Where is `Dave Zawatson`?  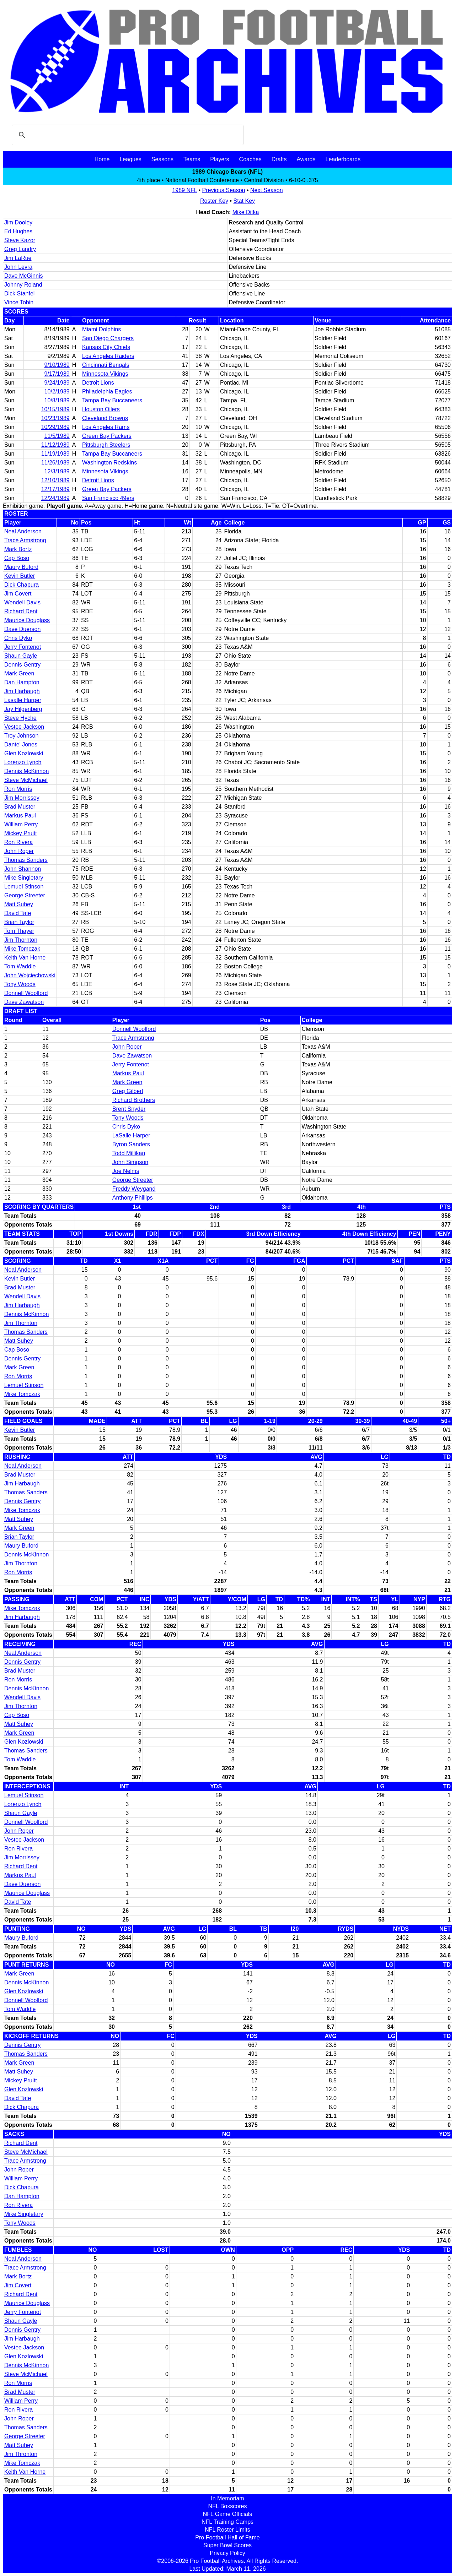 Dave Zawatson is located at coordinates (24, 1002).